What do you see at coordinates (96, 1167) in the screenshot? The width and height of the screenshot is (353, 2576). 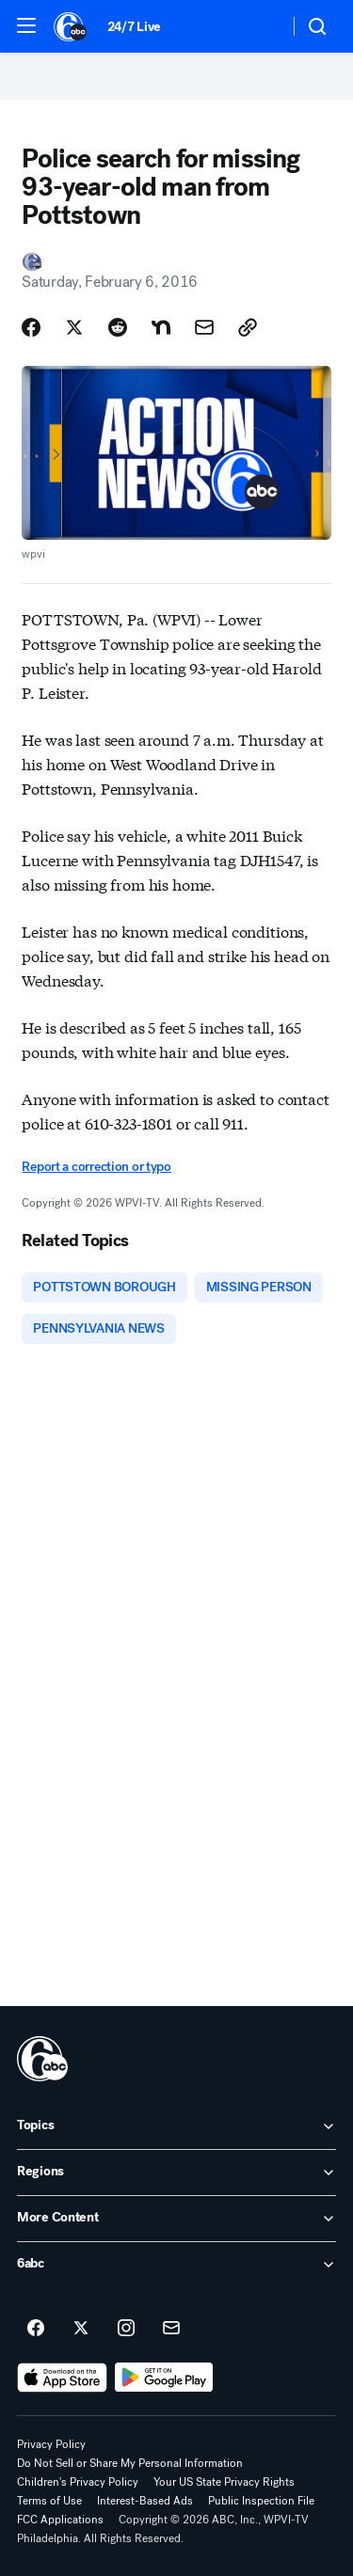 I see `Report a correction or typo` at bounding box center [96, 1167].